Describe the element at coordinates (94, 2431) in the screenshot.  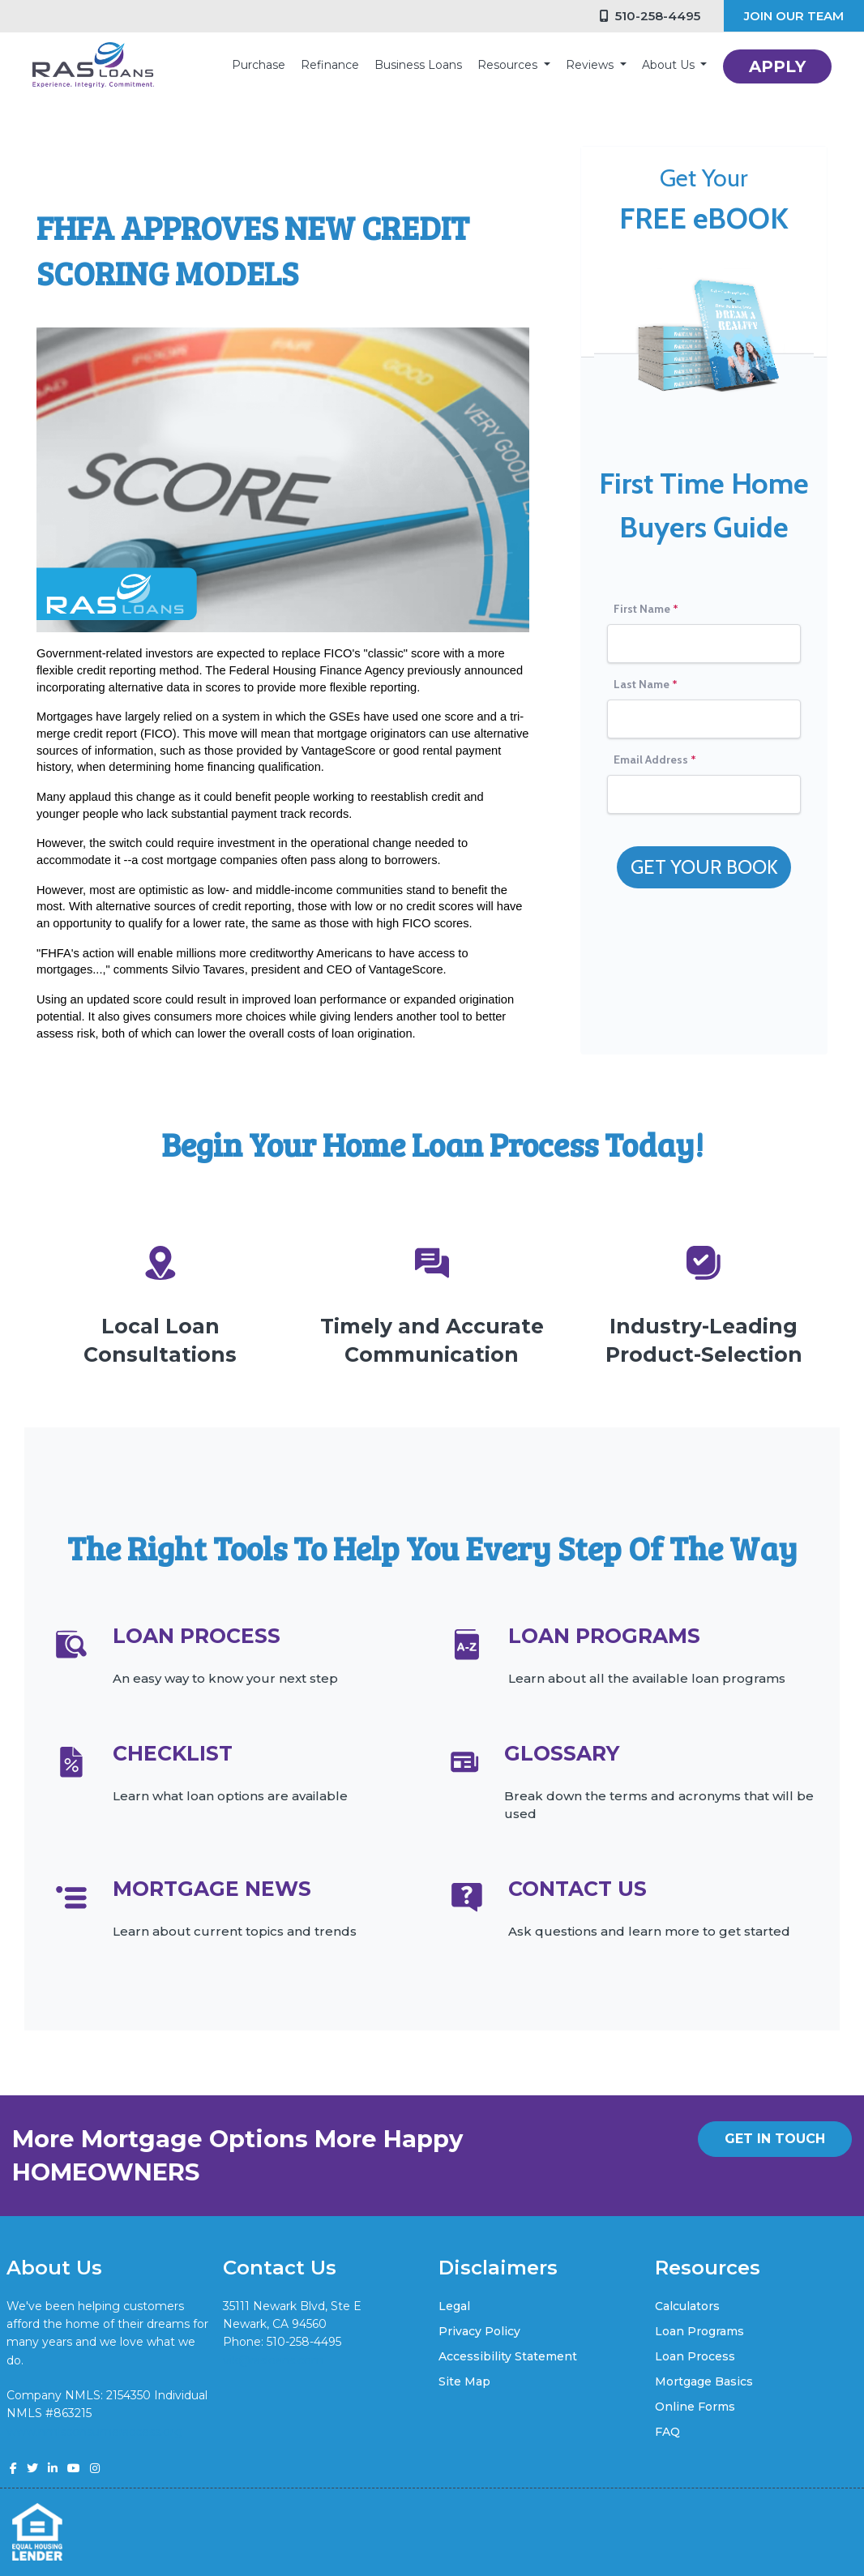
I see `www.nmlsconsumeraccess.org` at that location.